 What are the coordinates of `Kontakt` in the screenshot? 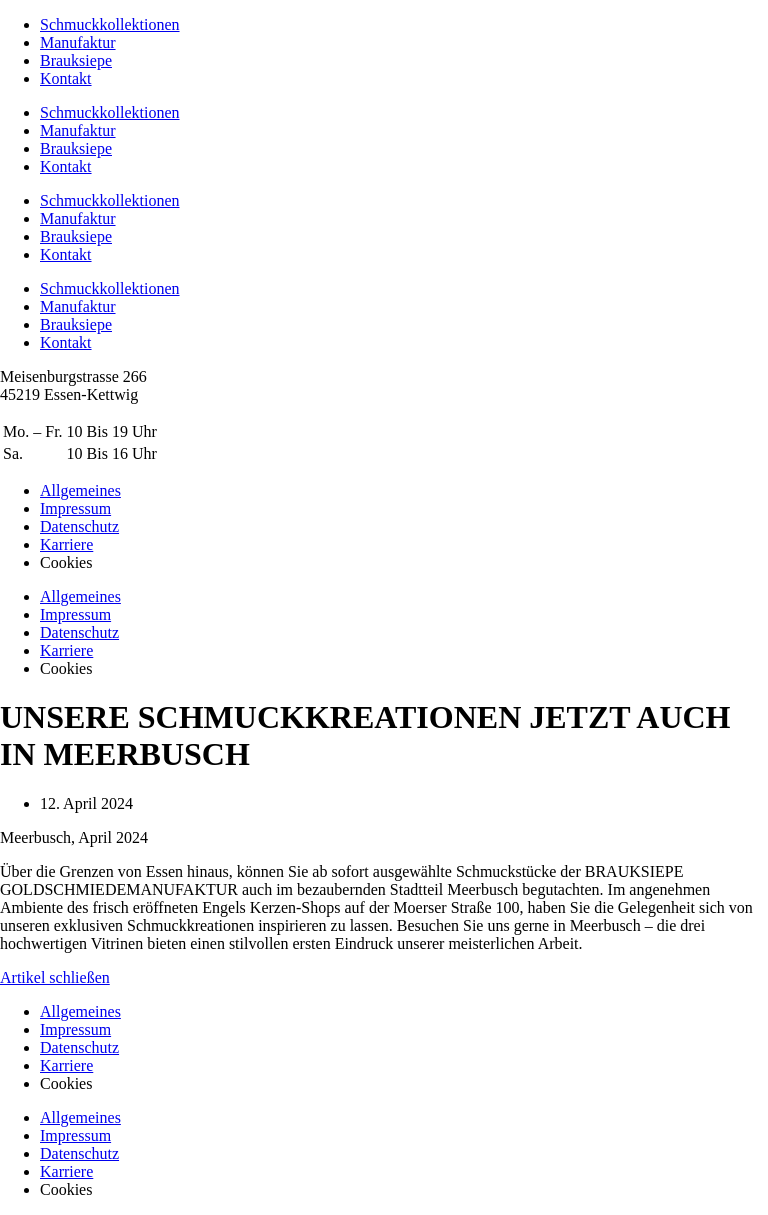 It's located at (66, 78).